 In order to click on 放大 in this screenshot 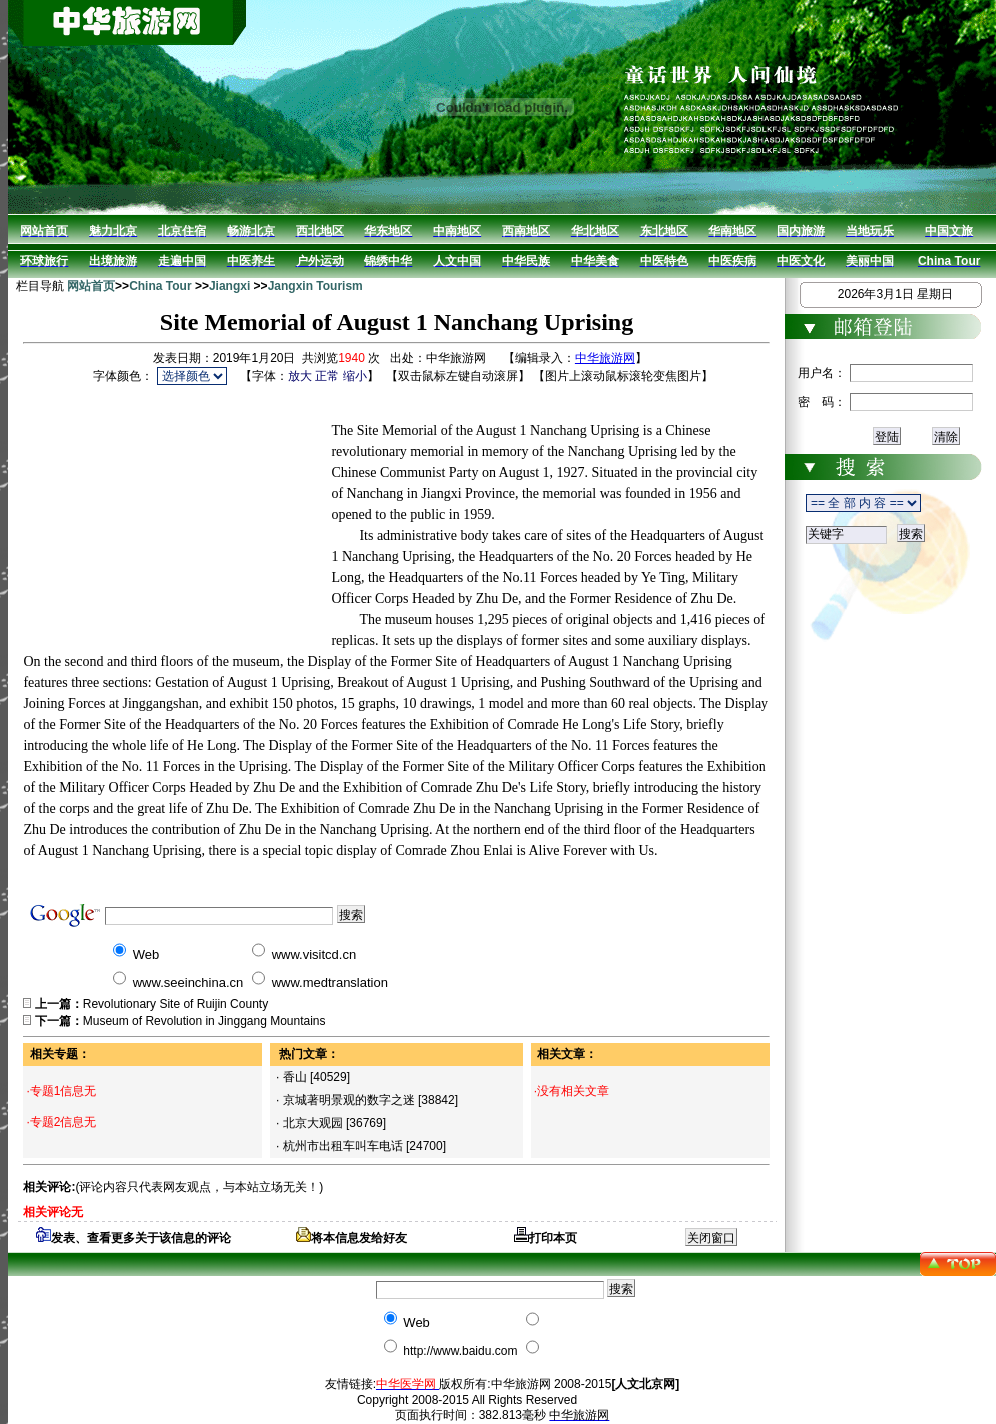, I will do `click(300, 376)`.